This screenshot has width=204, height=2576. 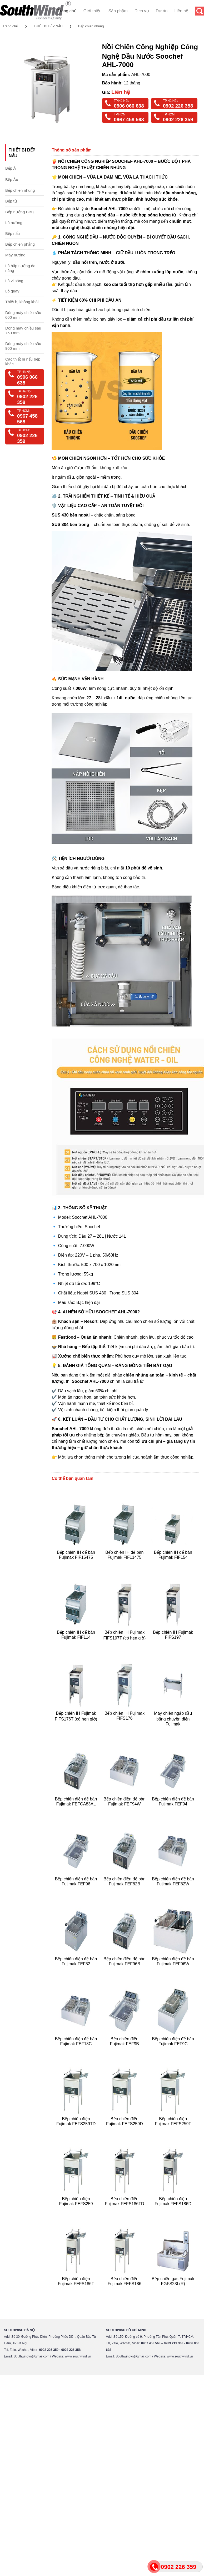 I want to click on Trang chủ, so click(x=67, y=11).